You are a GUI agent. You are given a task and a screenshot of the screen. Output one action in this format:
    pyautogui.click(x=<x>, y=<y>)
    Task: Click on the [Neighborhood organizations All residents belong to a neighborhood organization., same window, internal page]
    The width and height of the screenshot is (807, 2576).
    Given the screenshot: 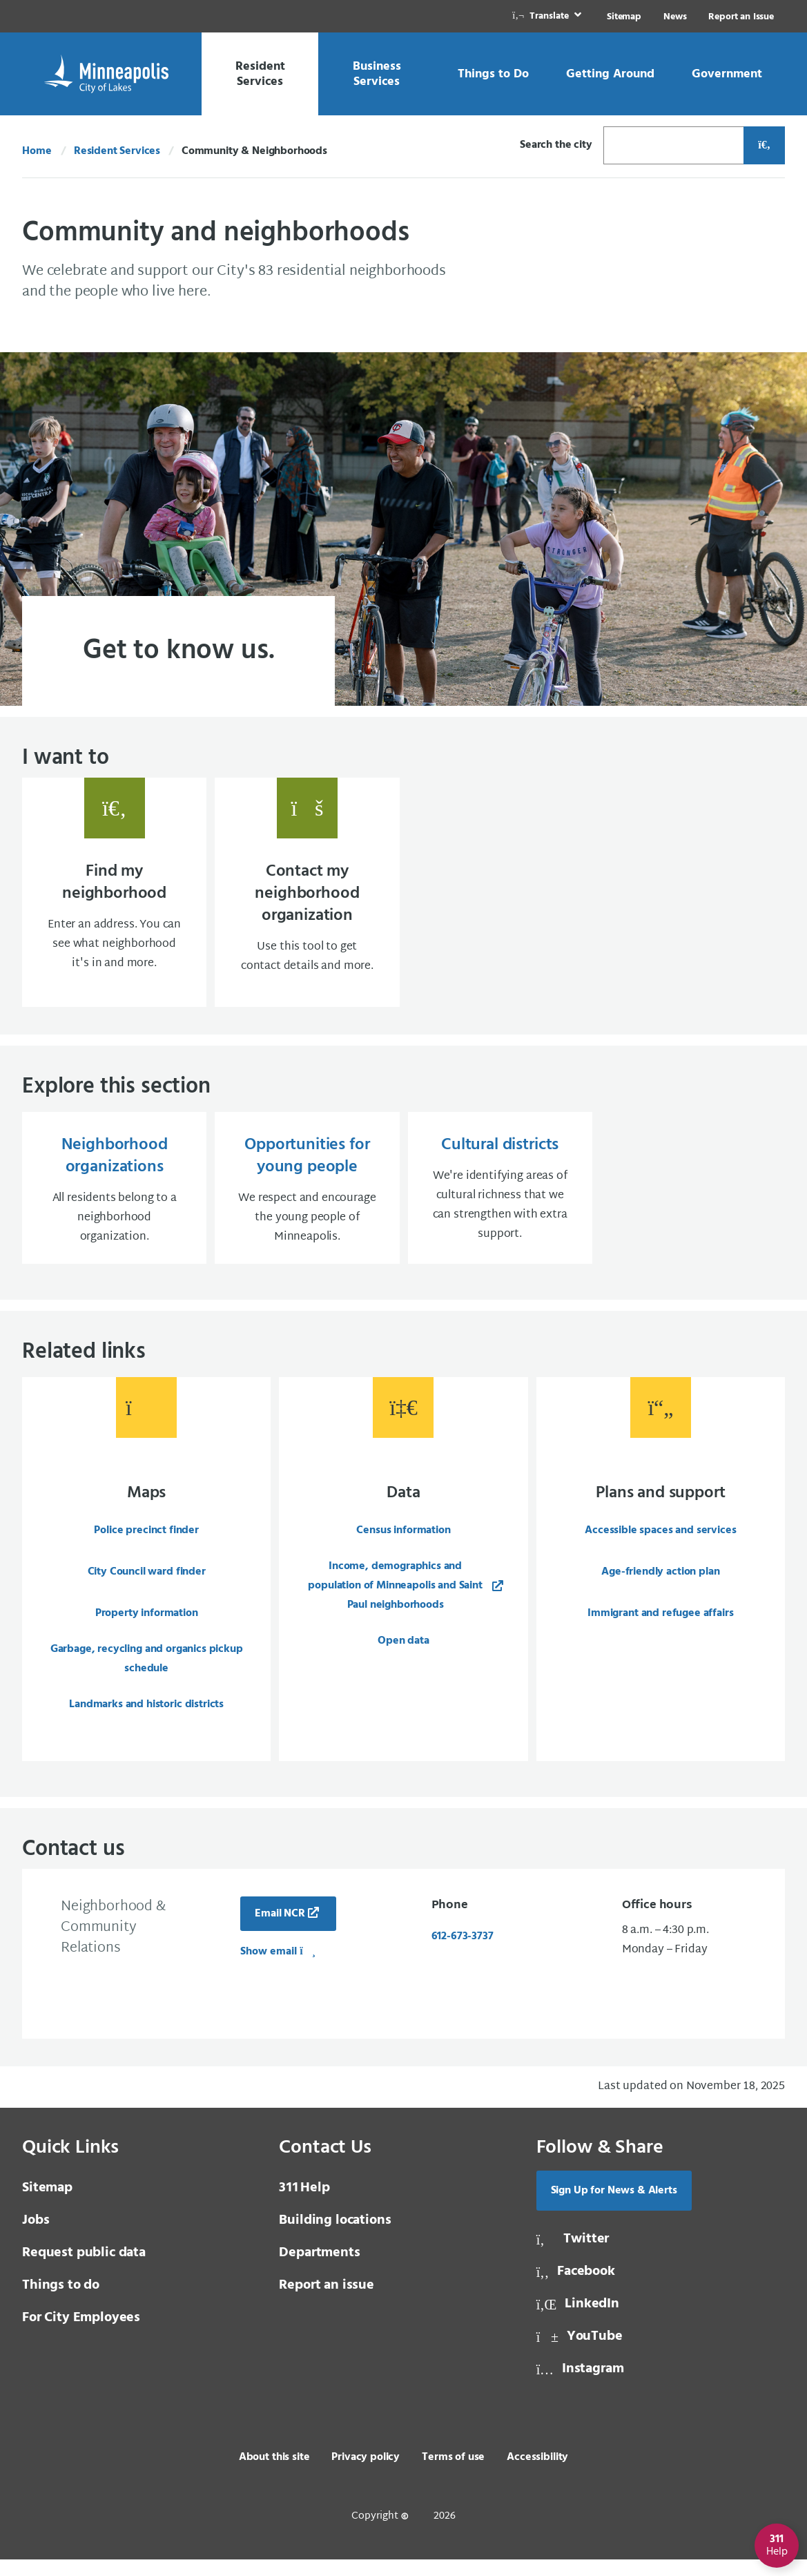 What is the action you would take?
    pyautogui.click(x=114, y=1199)
    